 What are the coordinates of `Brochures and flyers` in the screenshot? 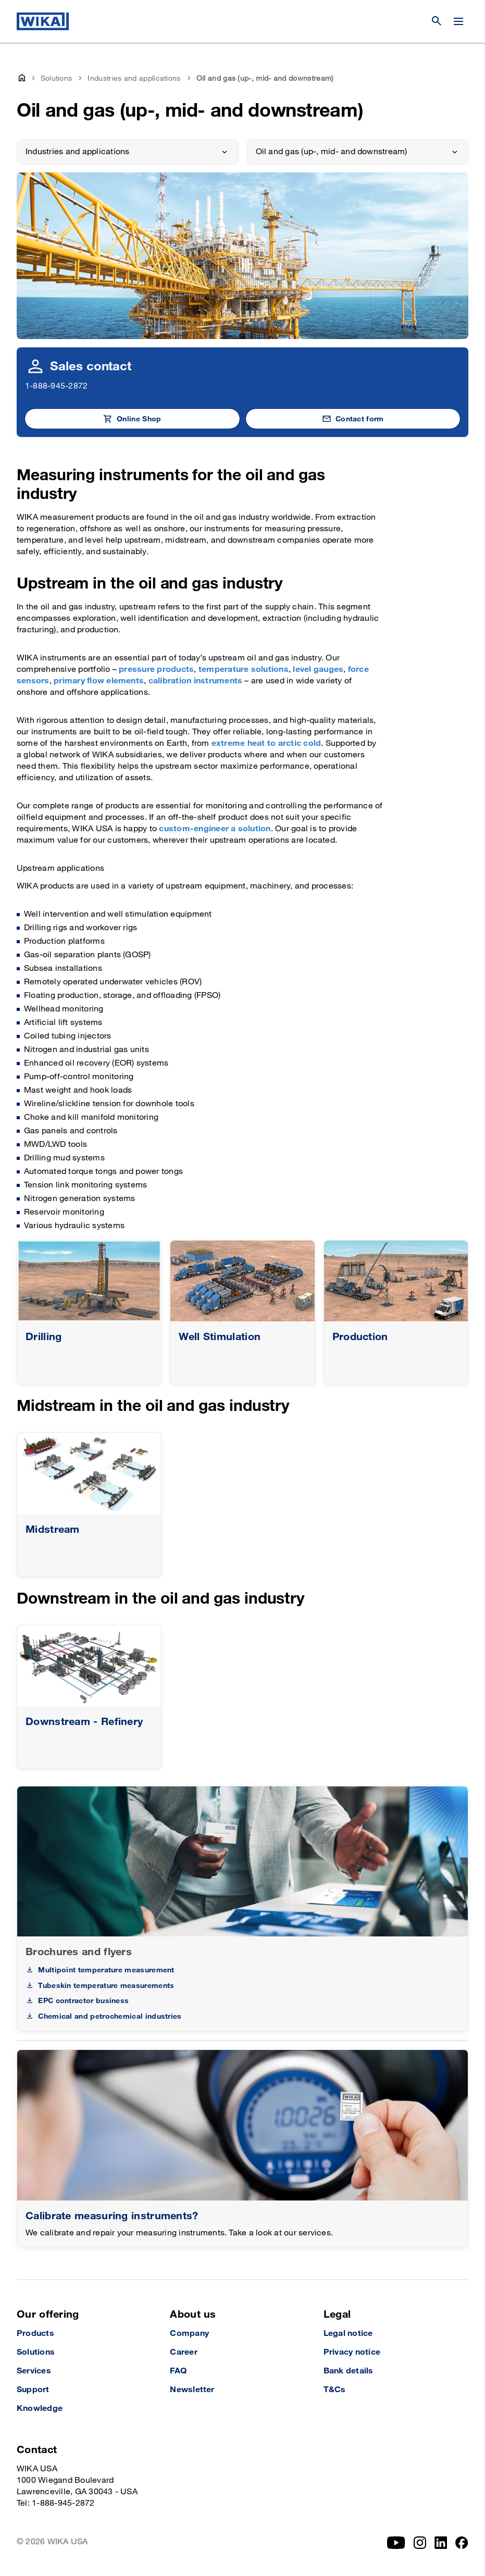 It's located at (79, 1952).